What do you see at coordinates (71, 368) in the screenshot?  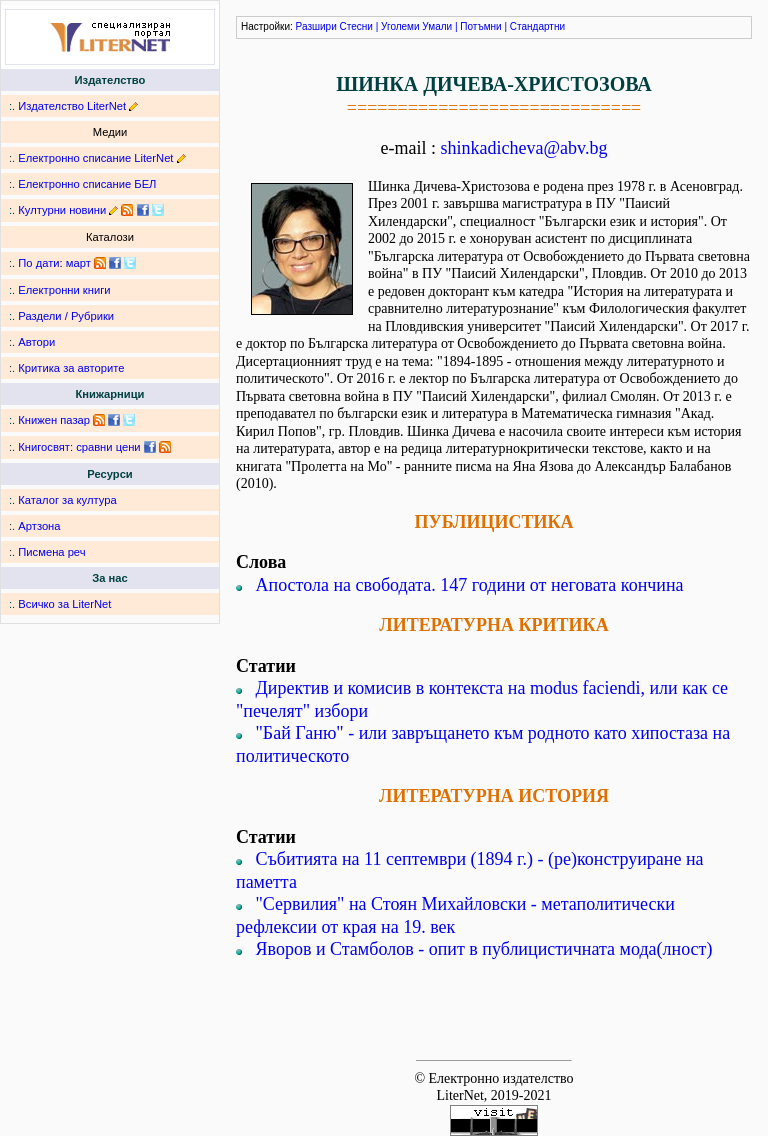 I see `Критика за авторите` at bounding box center [71, 368].